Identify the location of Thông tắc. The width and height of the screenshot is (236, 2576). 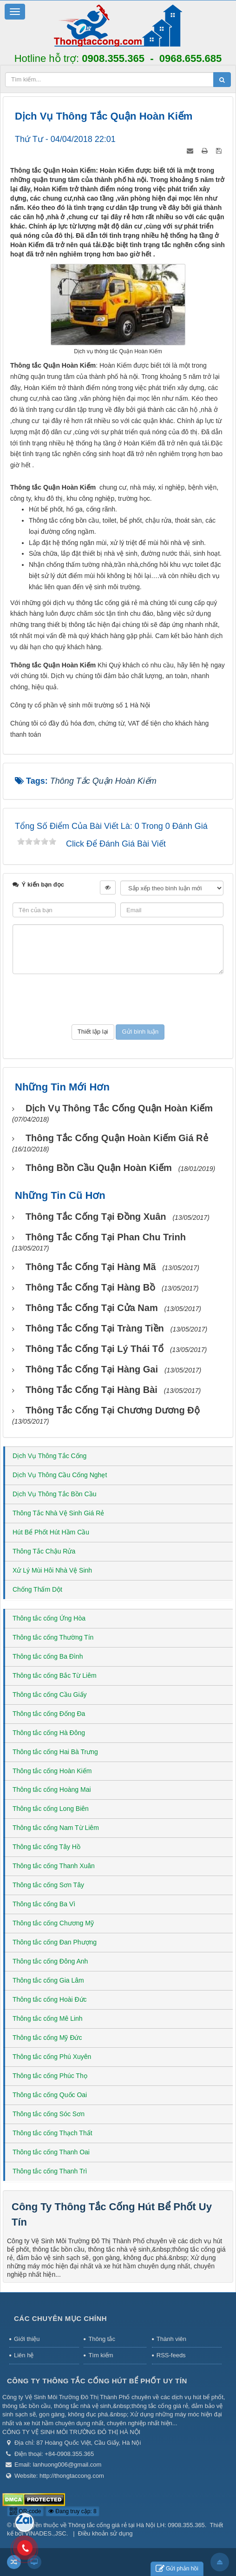
(101, 2338).